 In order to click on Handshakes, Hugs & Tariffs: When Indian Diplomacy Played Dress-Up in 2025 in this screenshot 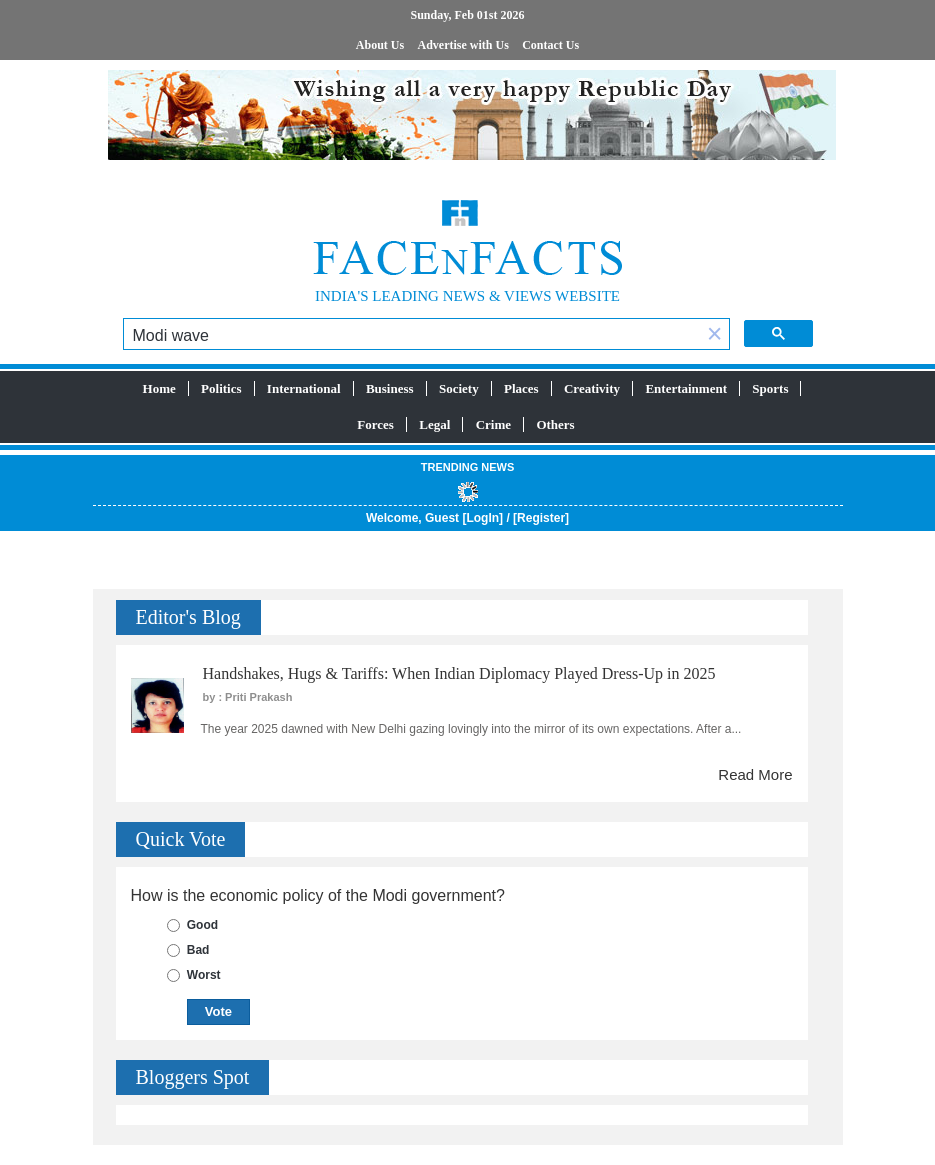, I will do `click(459, 673)`.